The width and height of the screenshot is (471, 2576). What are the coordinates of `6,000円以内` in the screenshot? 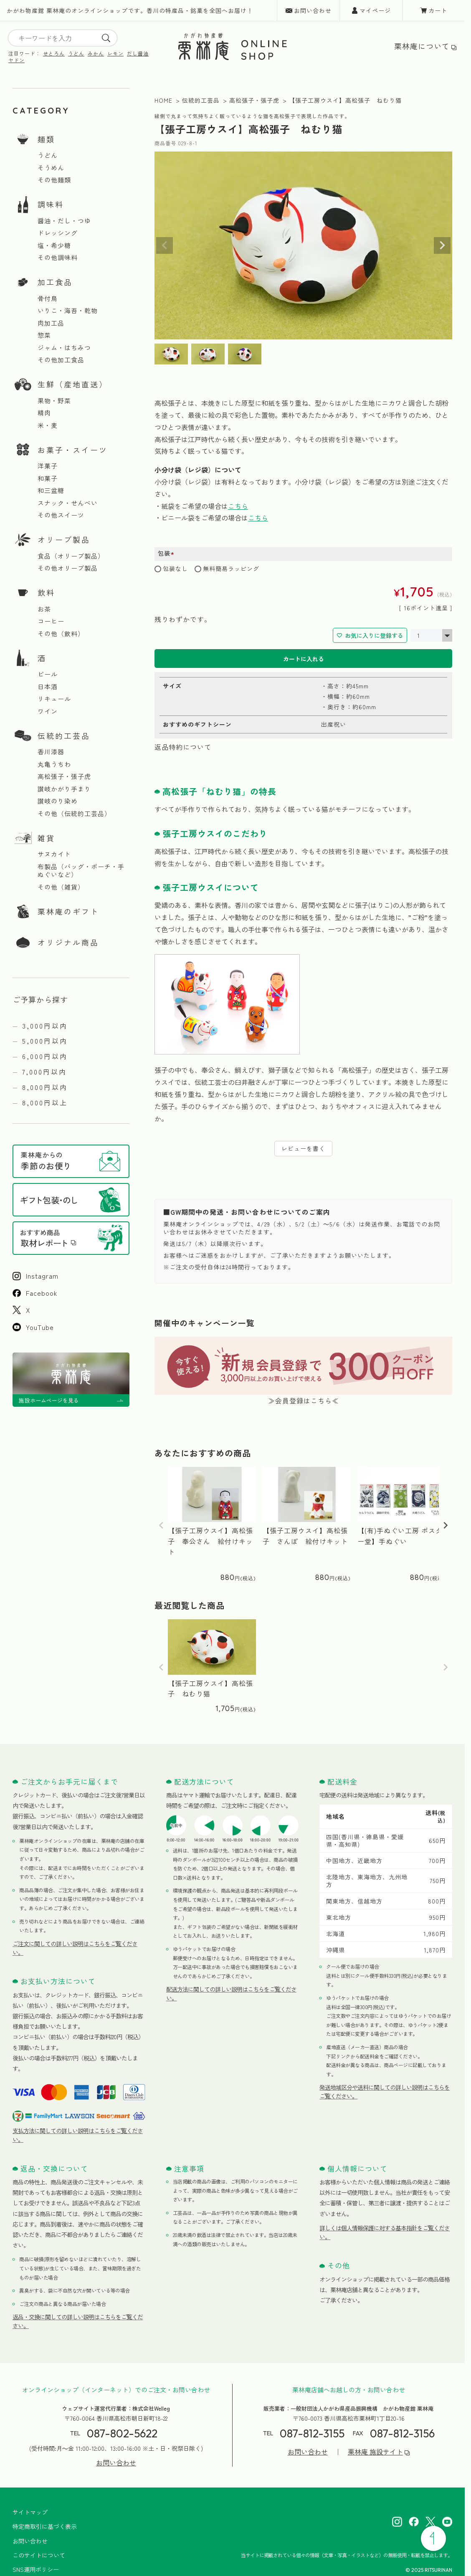 It's located at (45, 1056).